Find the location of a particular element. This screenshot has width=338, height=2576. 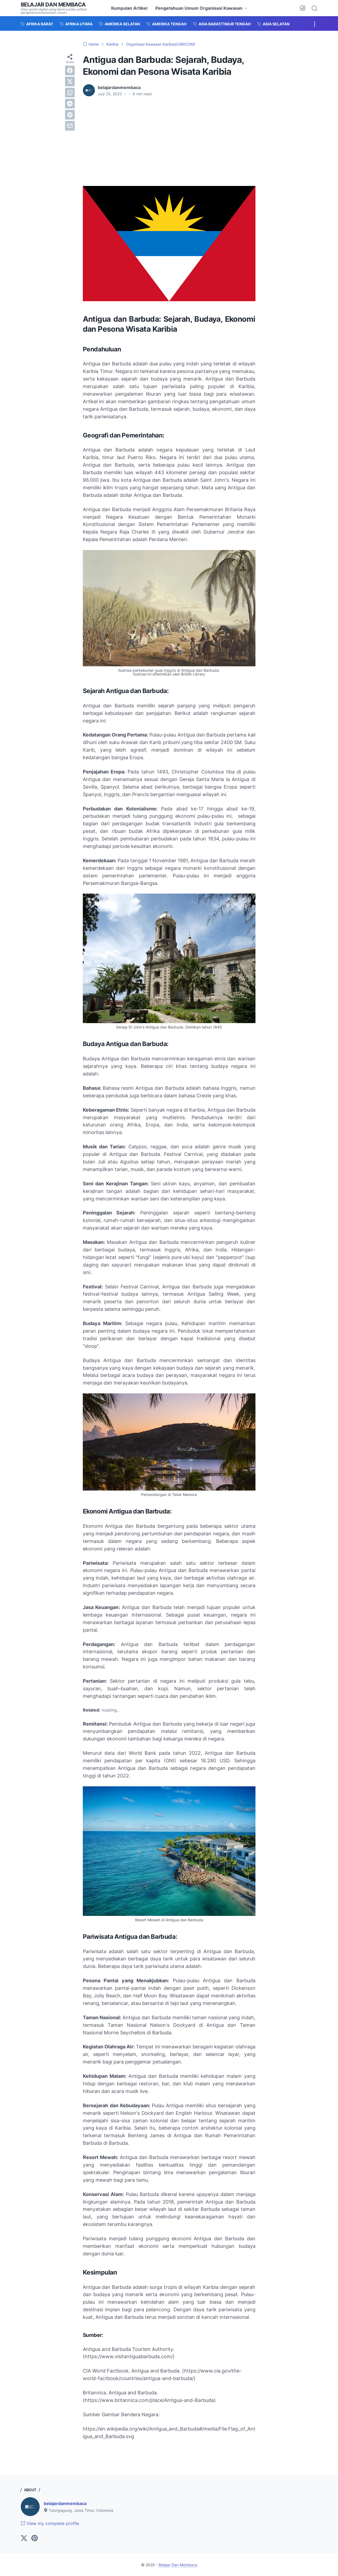

View my complete profile is located at coordinates (50, 2523).